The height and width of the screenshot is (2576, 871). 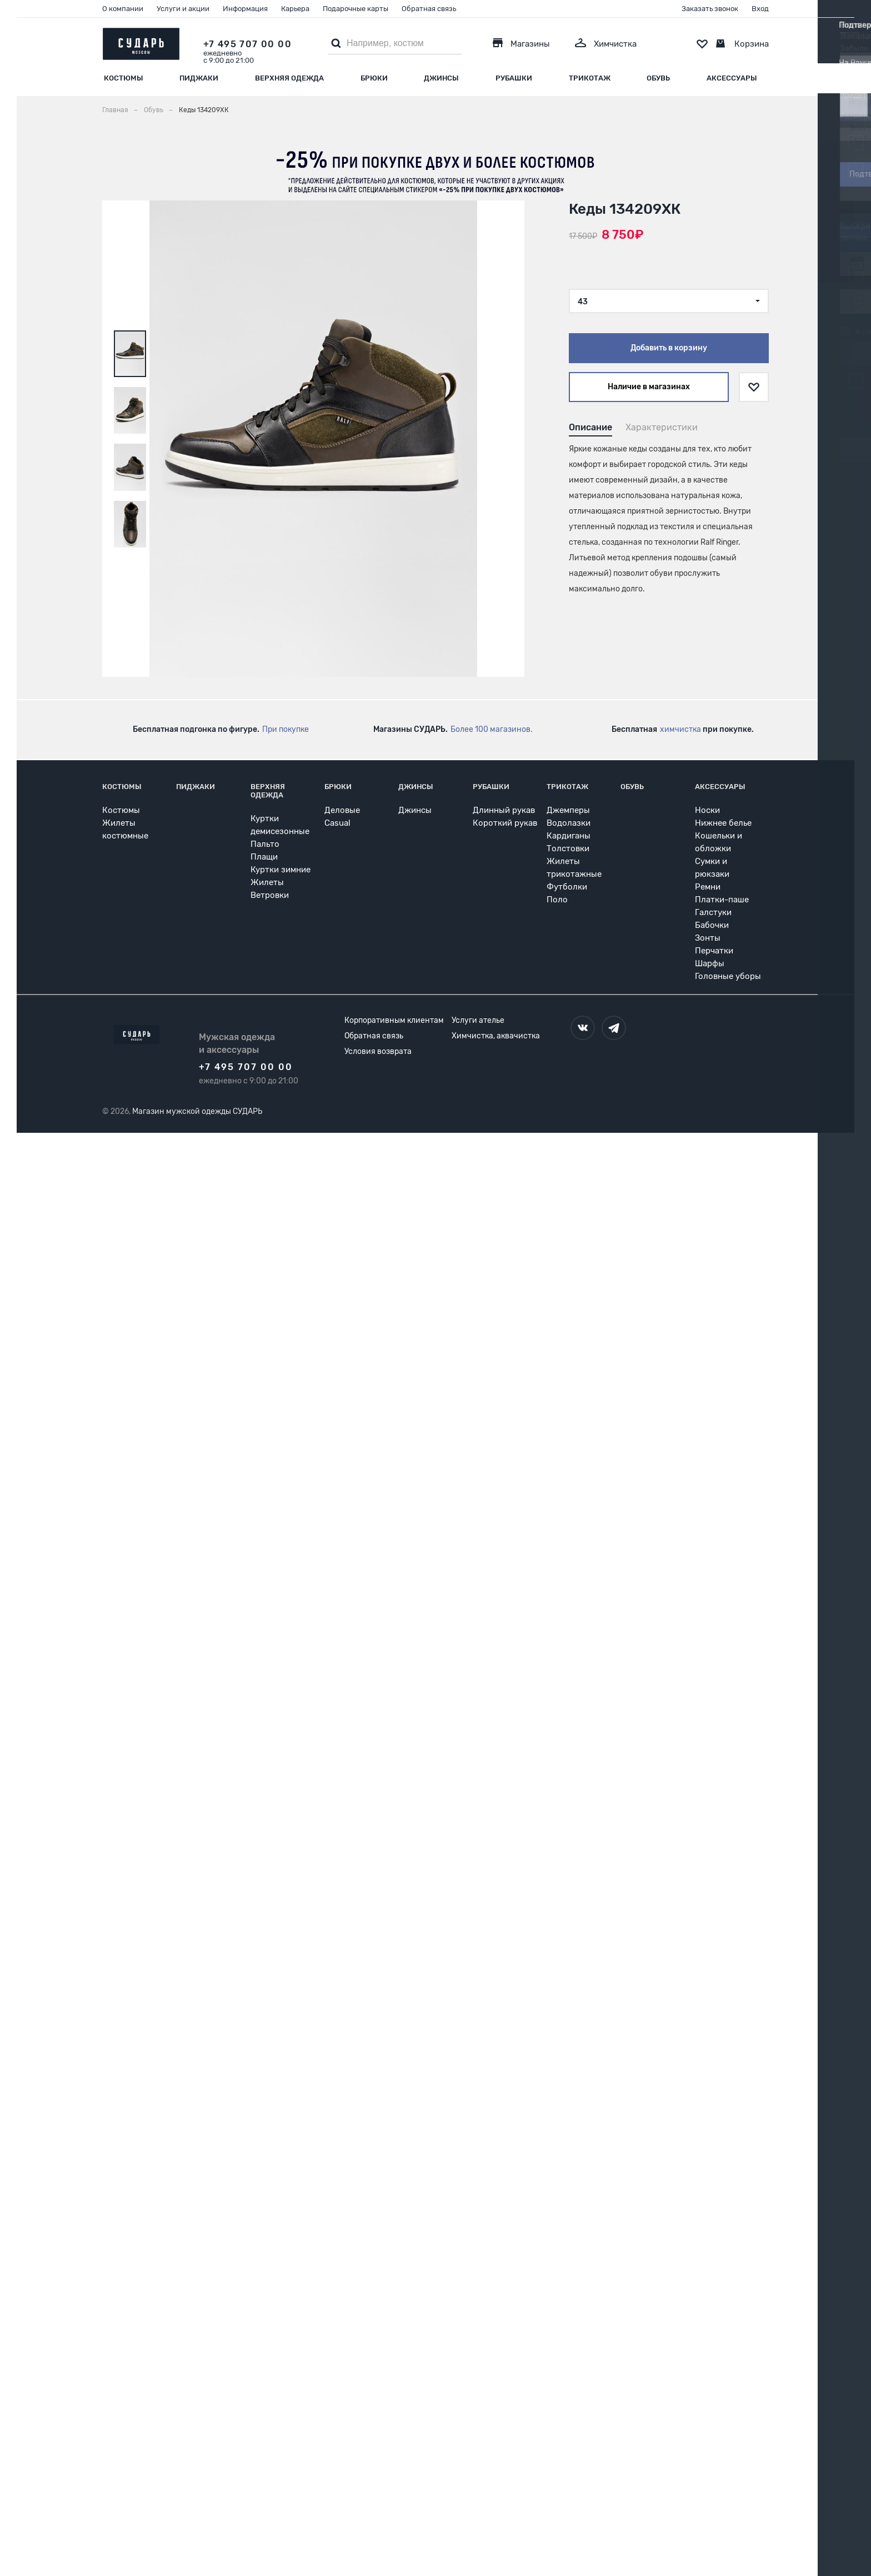 What do you see at coordinates (707, 938) in the screenshot?
I see `Зонты` at bounding box center [707, 938].